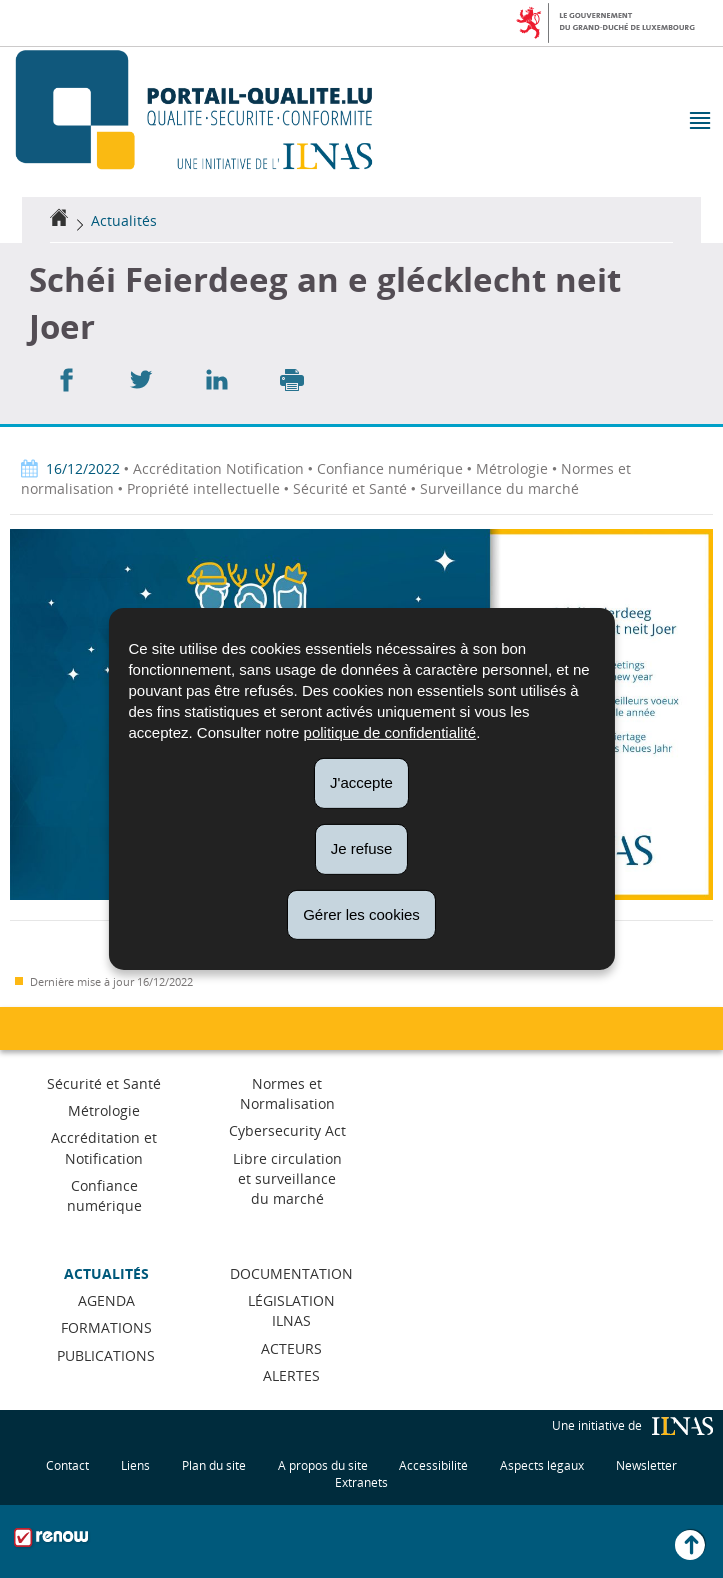  I want to click on Alertes, so click(291, 1375).